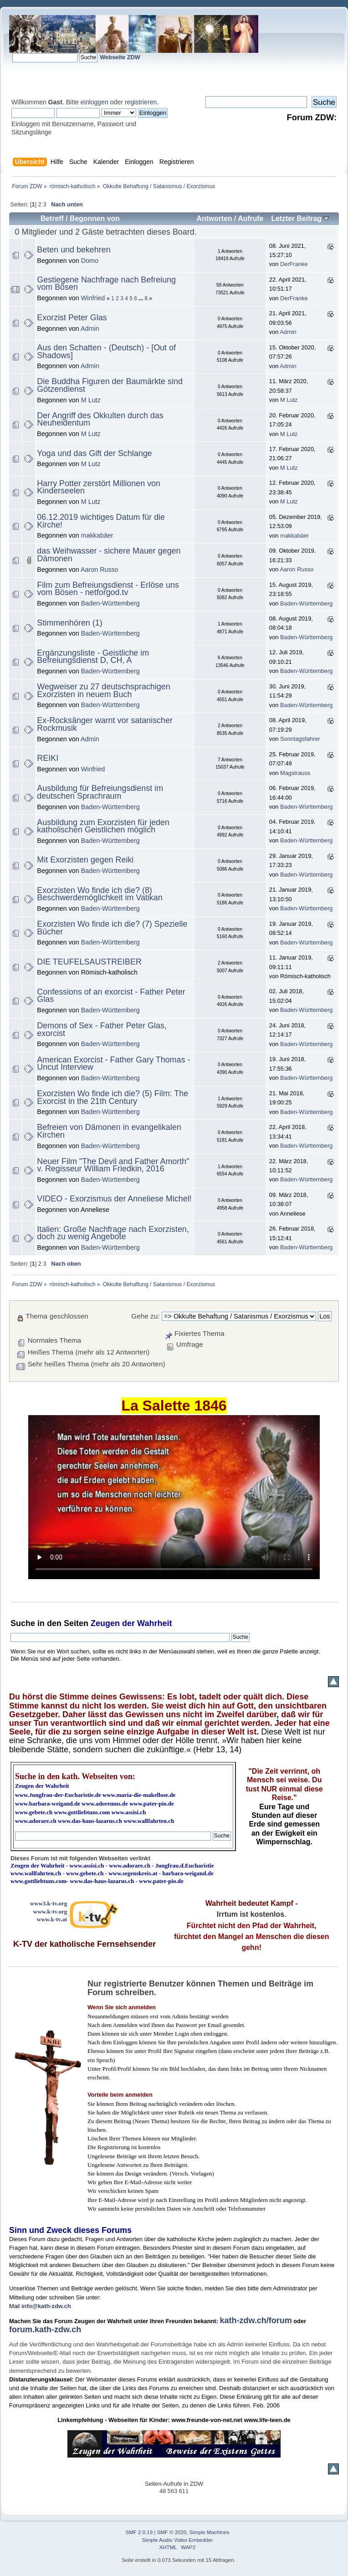  I want to click on forum.kath-zdw.ch, so click(45, 2329).